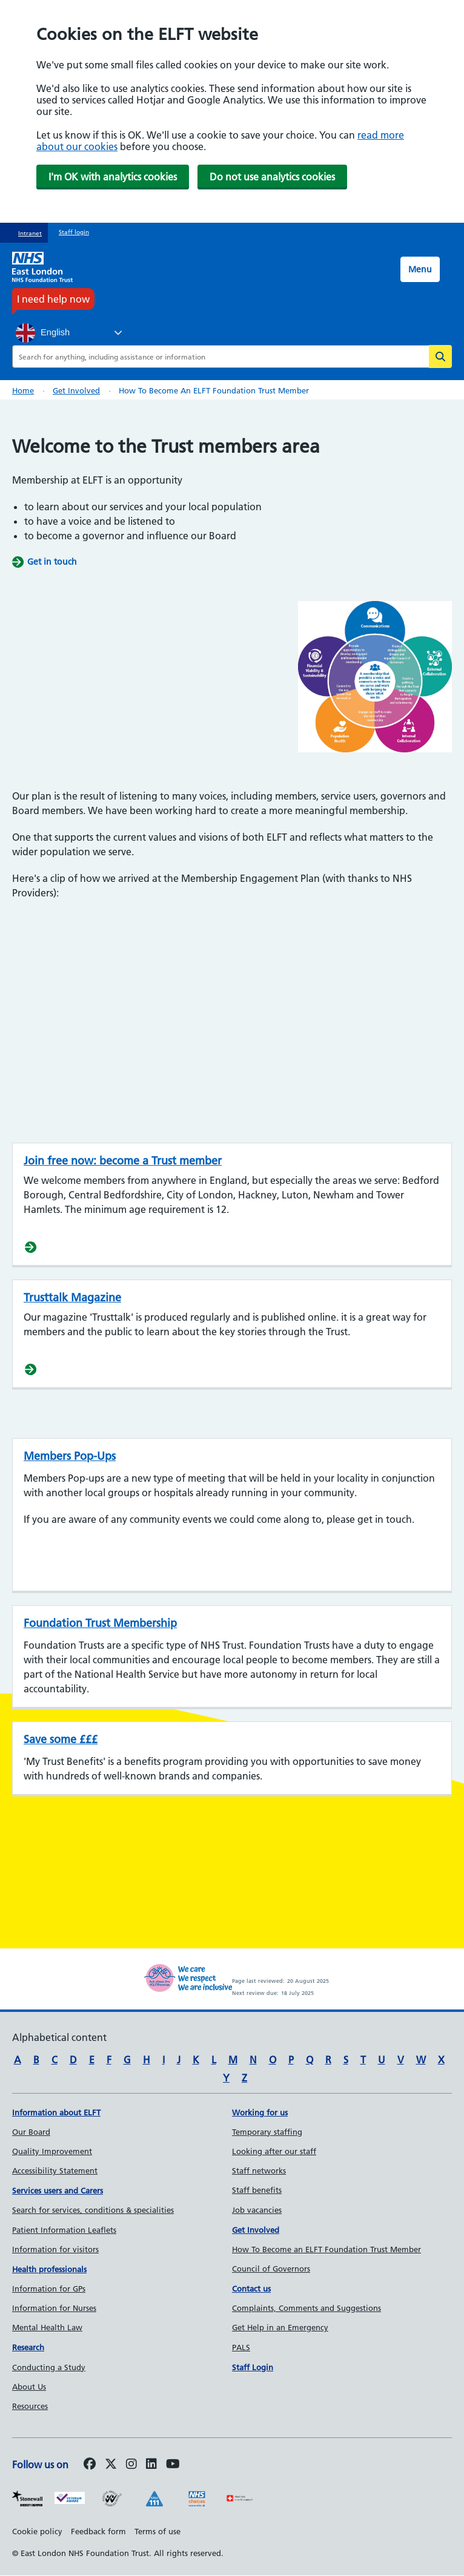 The image size is (464, 2576). Describe the element at coordinates (31, 2132) in the screenshot. I see `Our Board` at that location.